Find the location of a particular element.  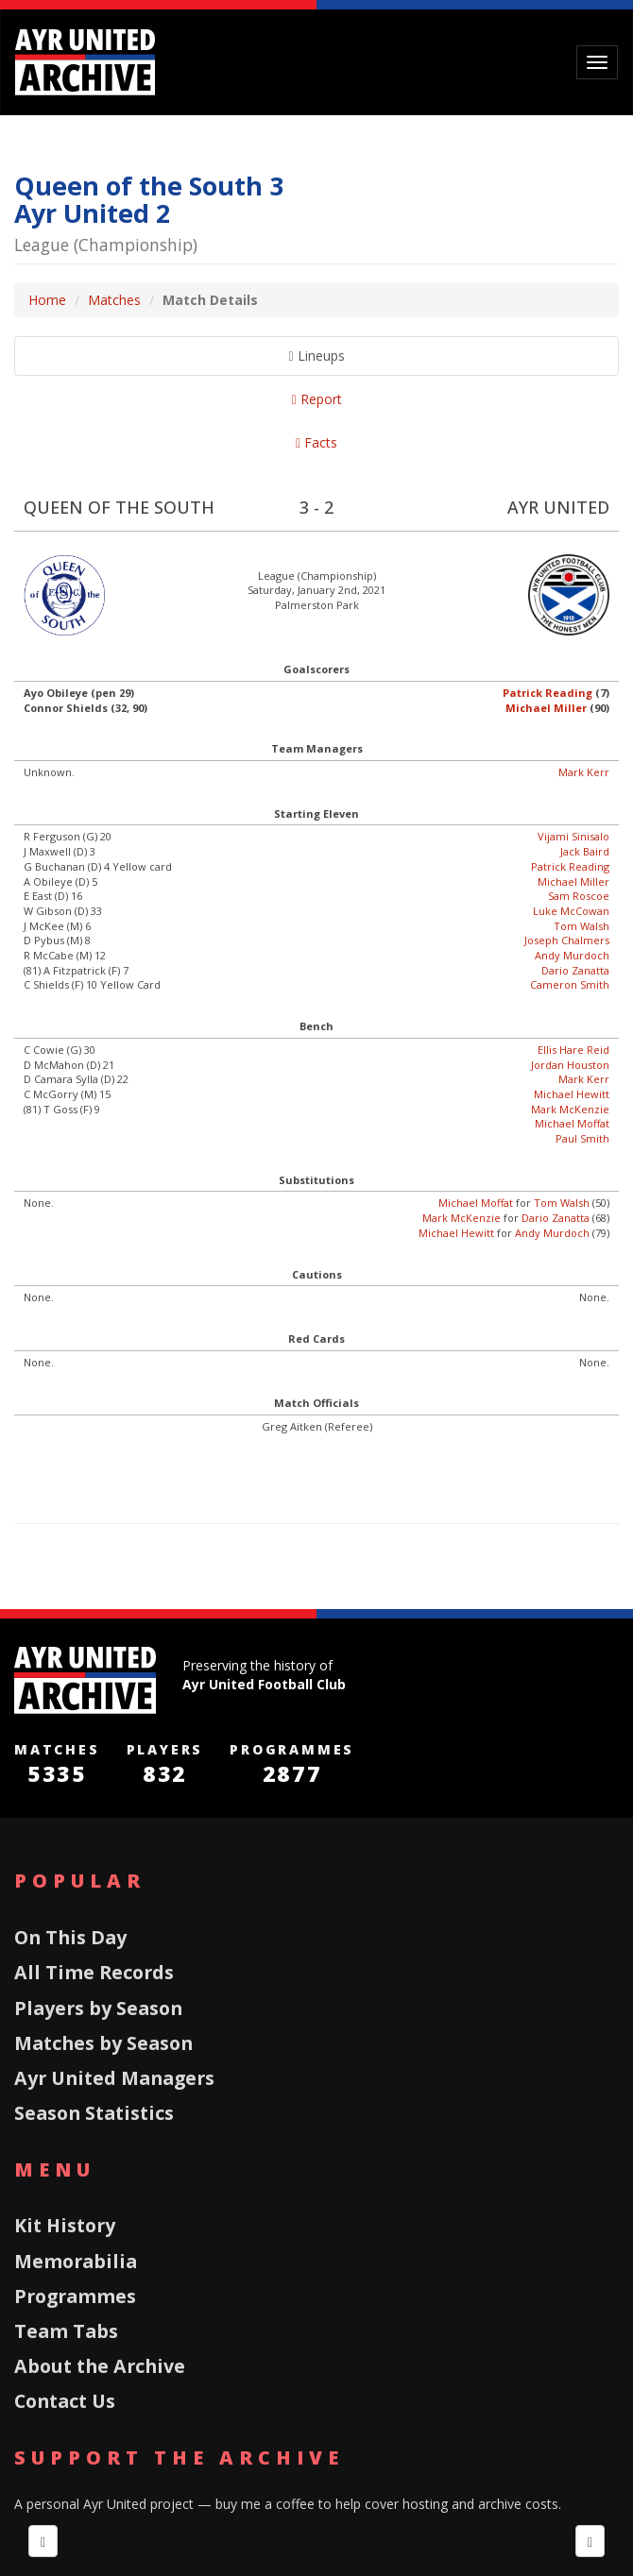

Tom Walsh is located at coordinates (581, 926).